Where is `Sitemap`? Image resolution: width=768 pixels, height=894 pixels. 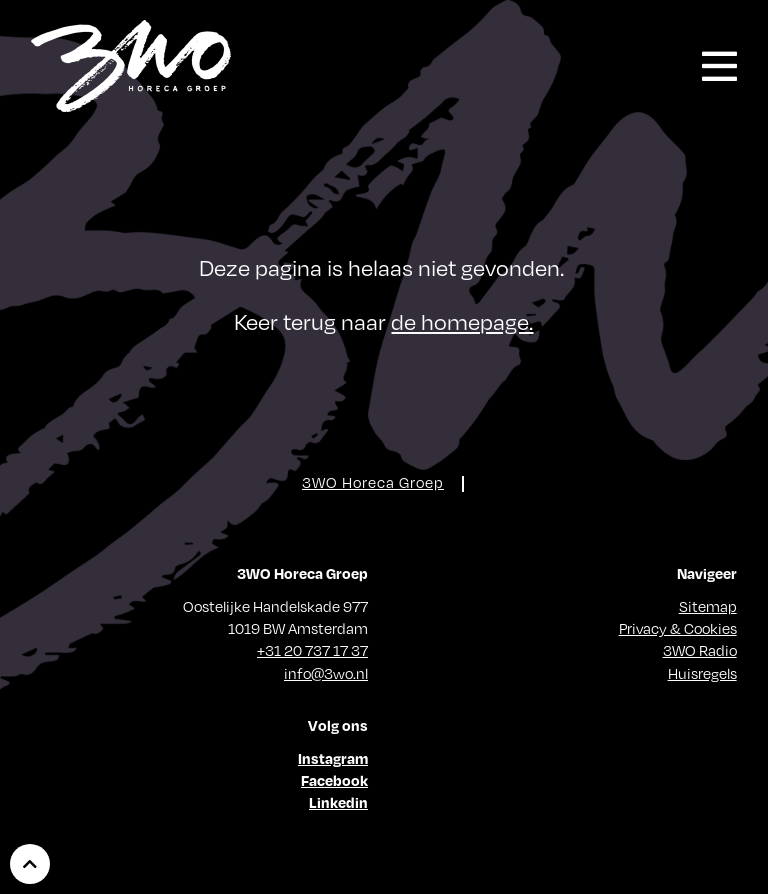 Sitemap is located at coordinates (708, 606).